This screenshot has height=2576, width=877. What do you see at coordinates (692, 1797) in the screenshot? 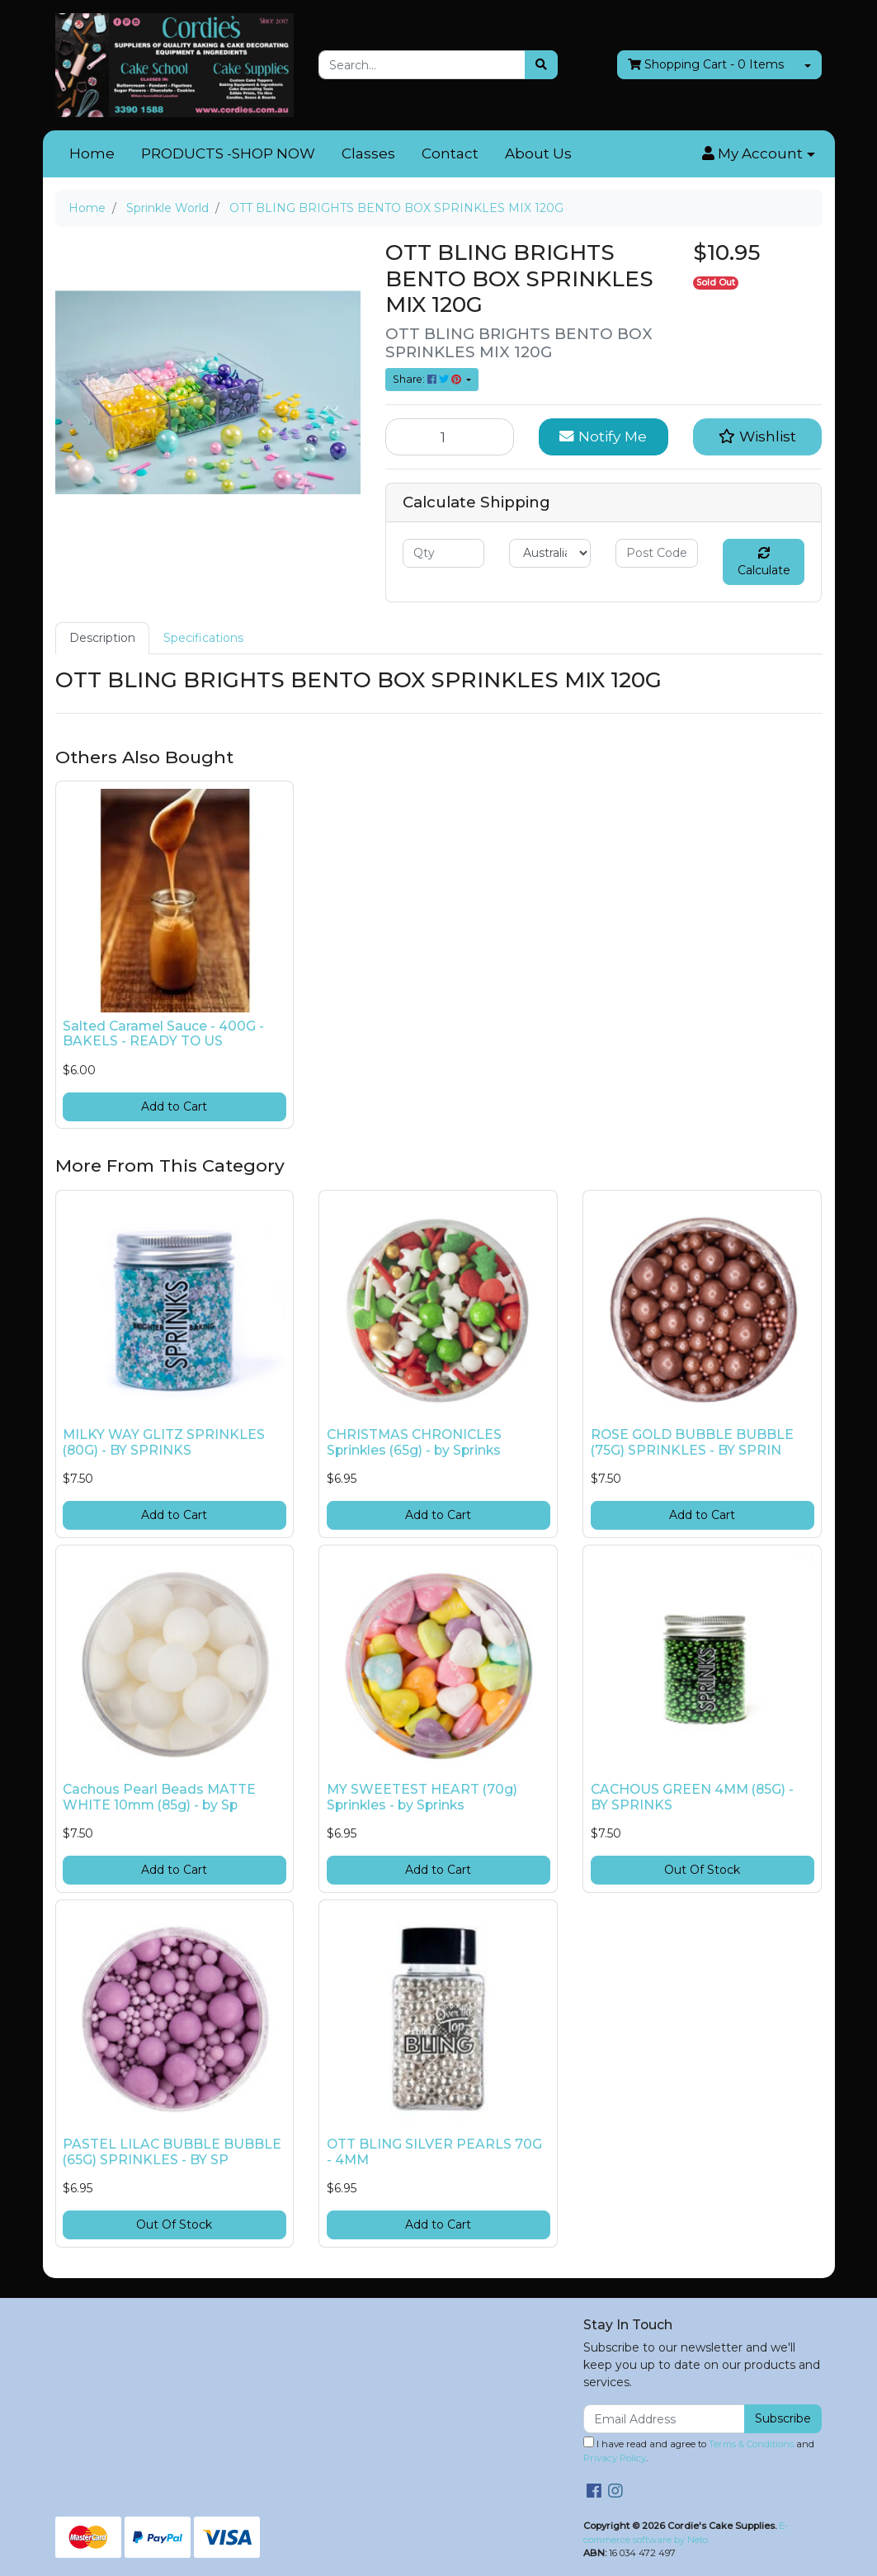
I see `CACHOUS GREEN 4MM (85G) - BY SPRINKS` at bounding box center [692, 1797].